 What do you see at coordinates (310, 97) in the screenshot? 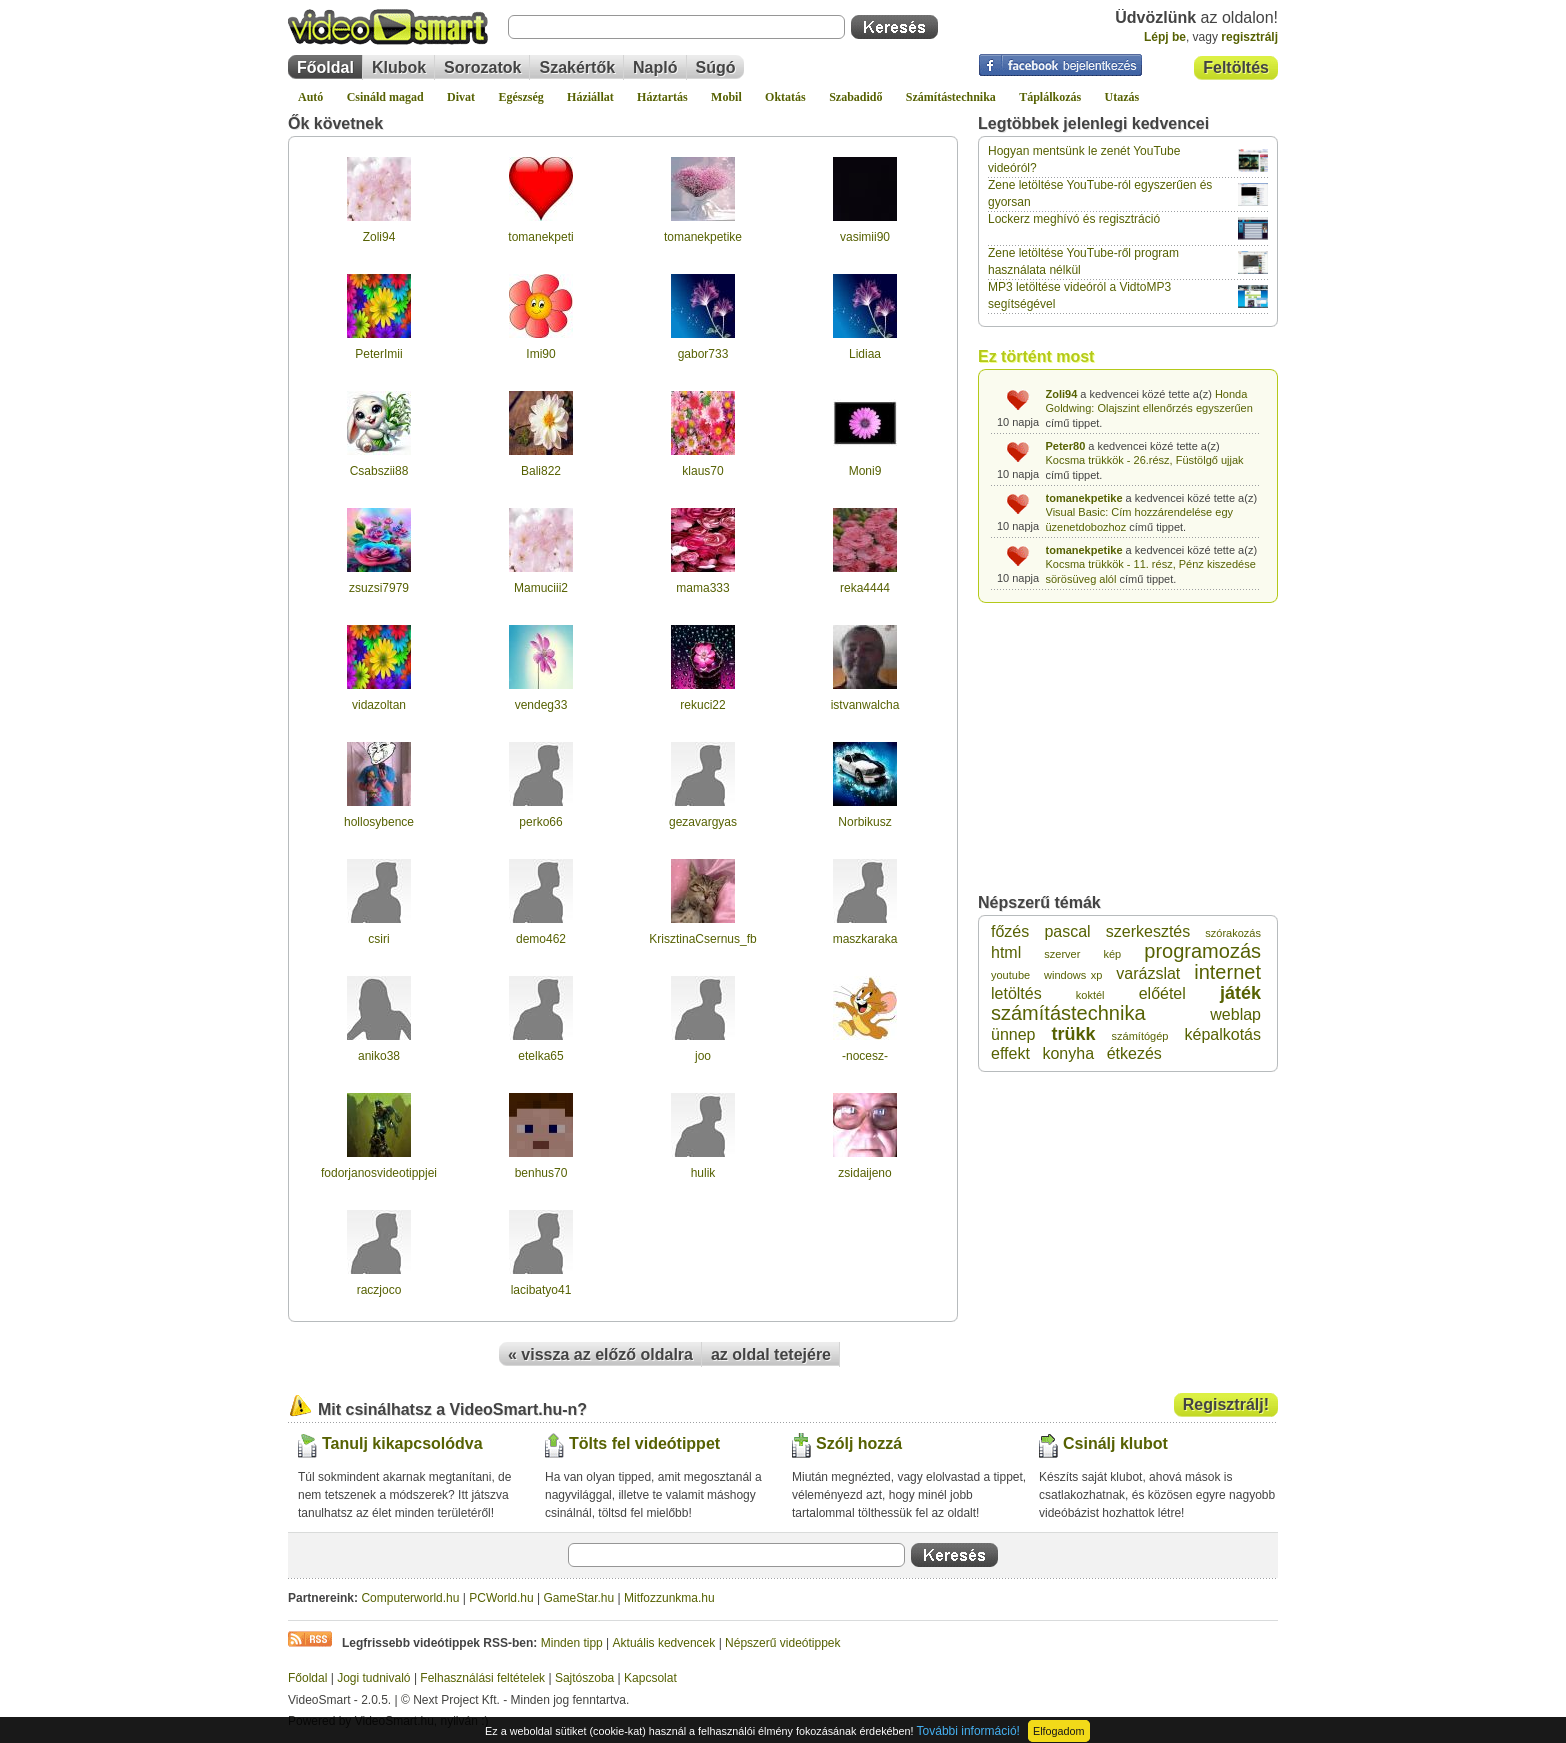
I see `Autó` at bounding box center [310, 97].